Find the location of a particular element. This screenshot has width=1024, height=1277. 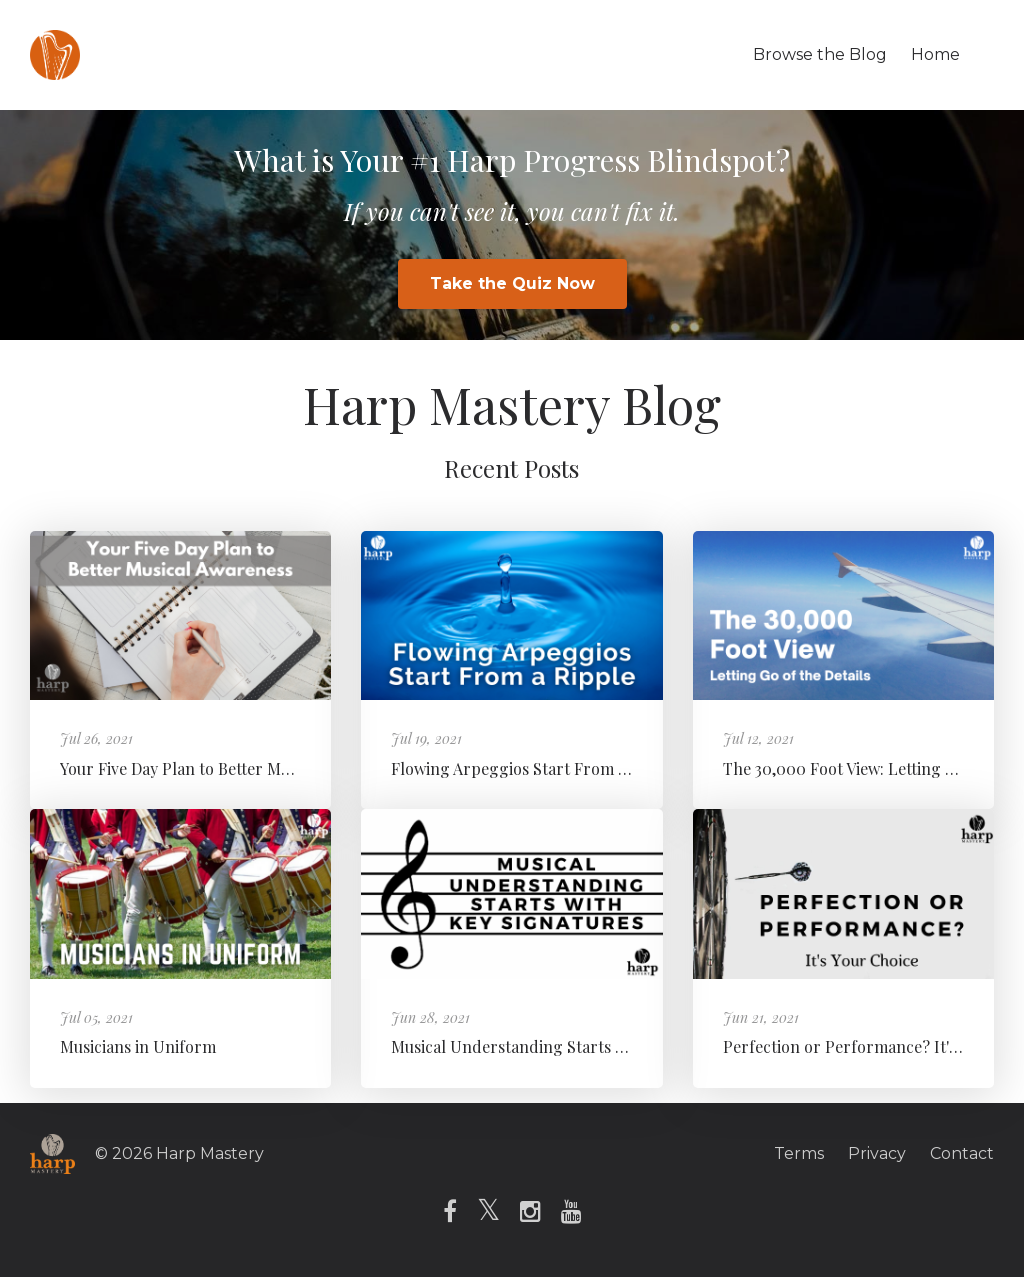

Flowing Arpeggios Start From a Ripple is located at coordinates (534, 768).